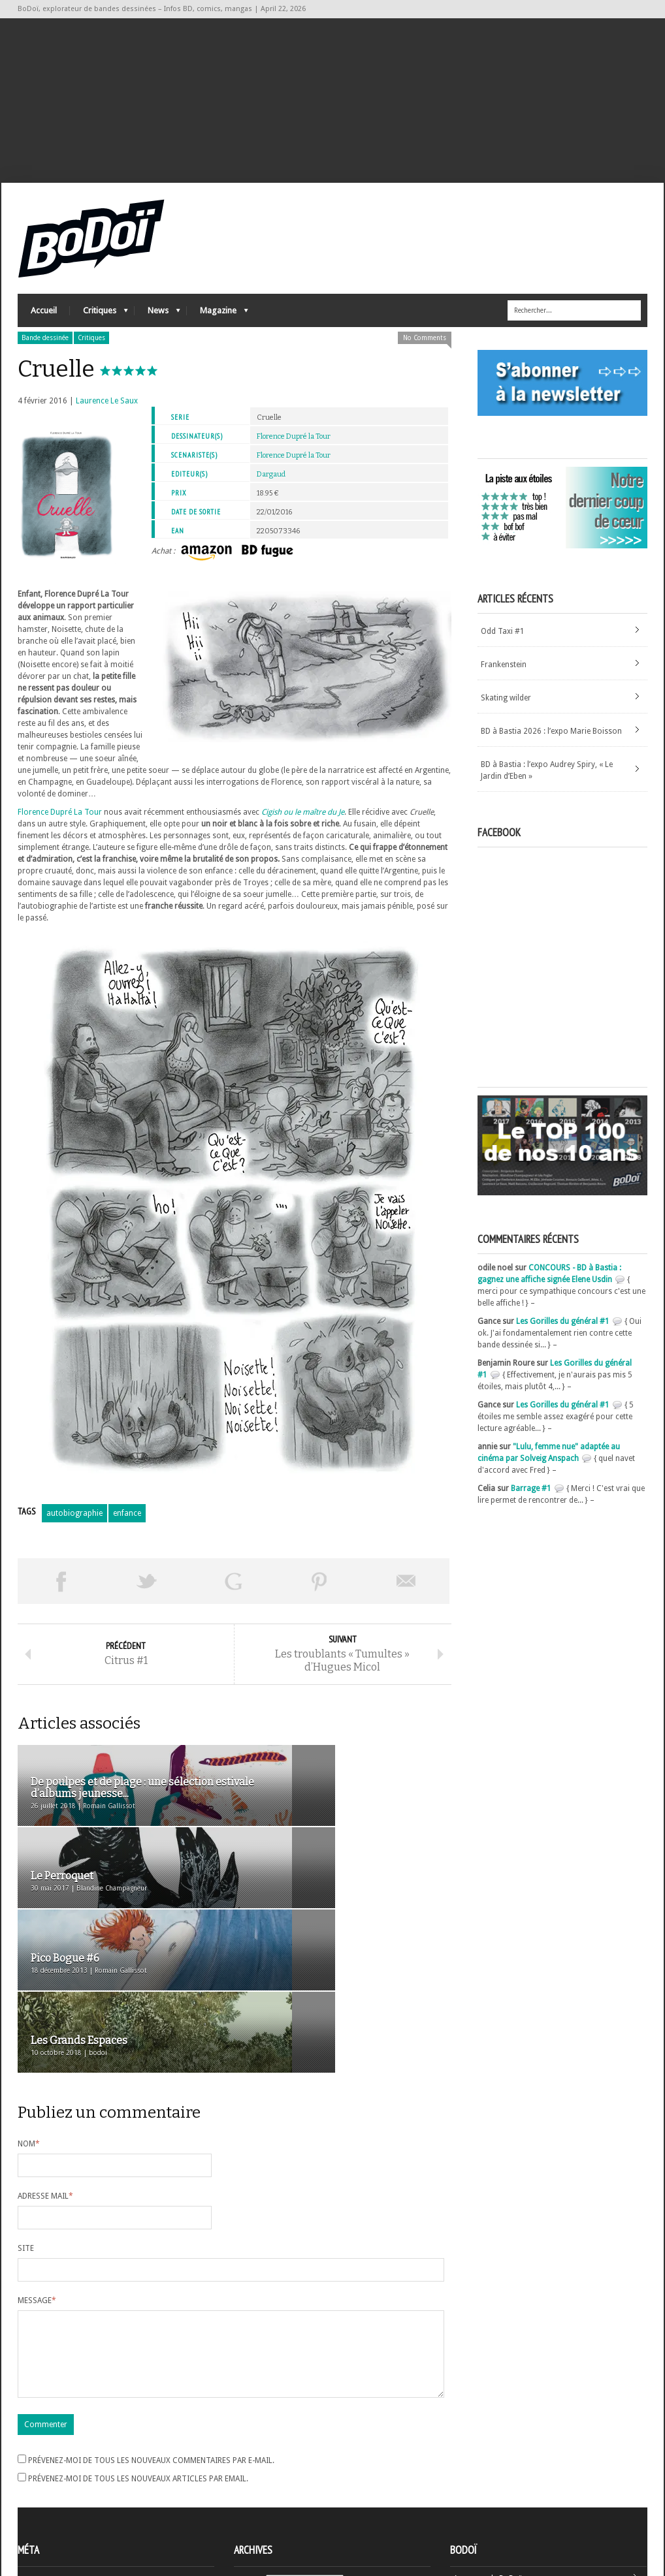  I want to click on Connexion, so click(37, 2482).